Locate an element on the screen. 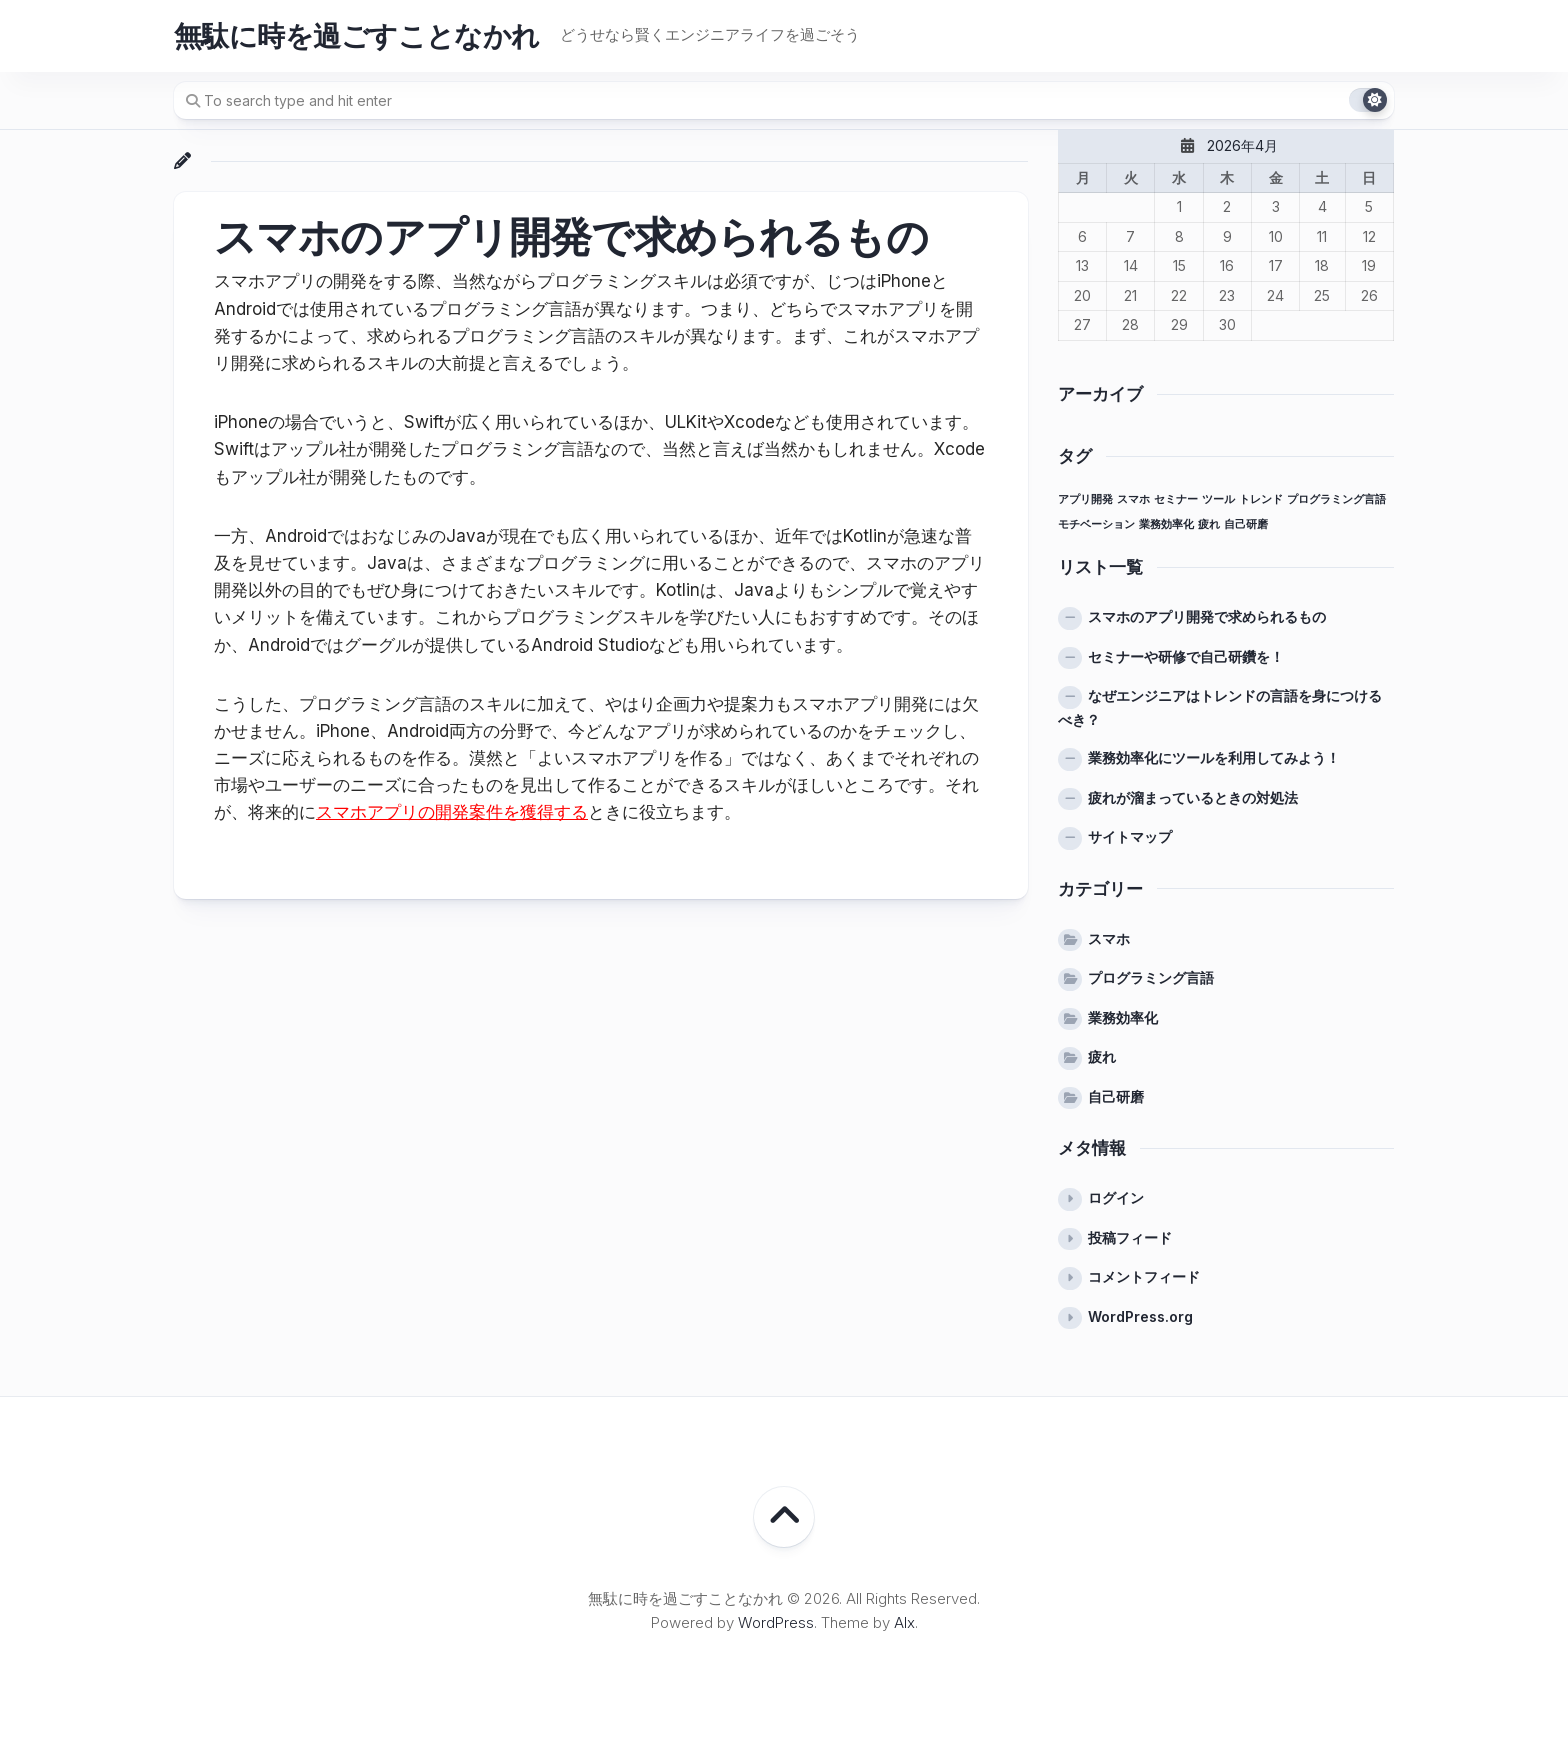  スマホアプリの開発案件を獲得する is located at coordinates (452, 812).